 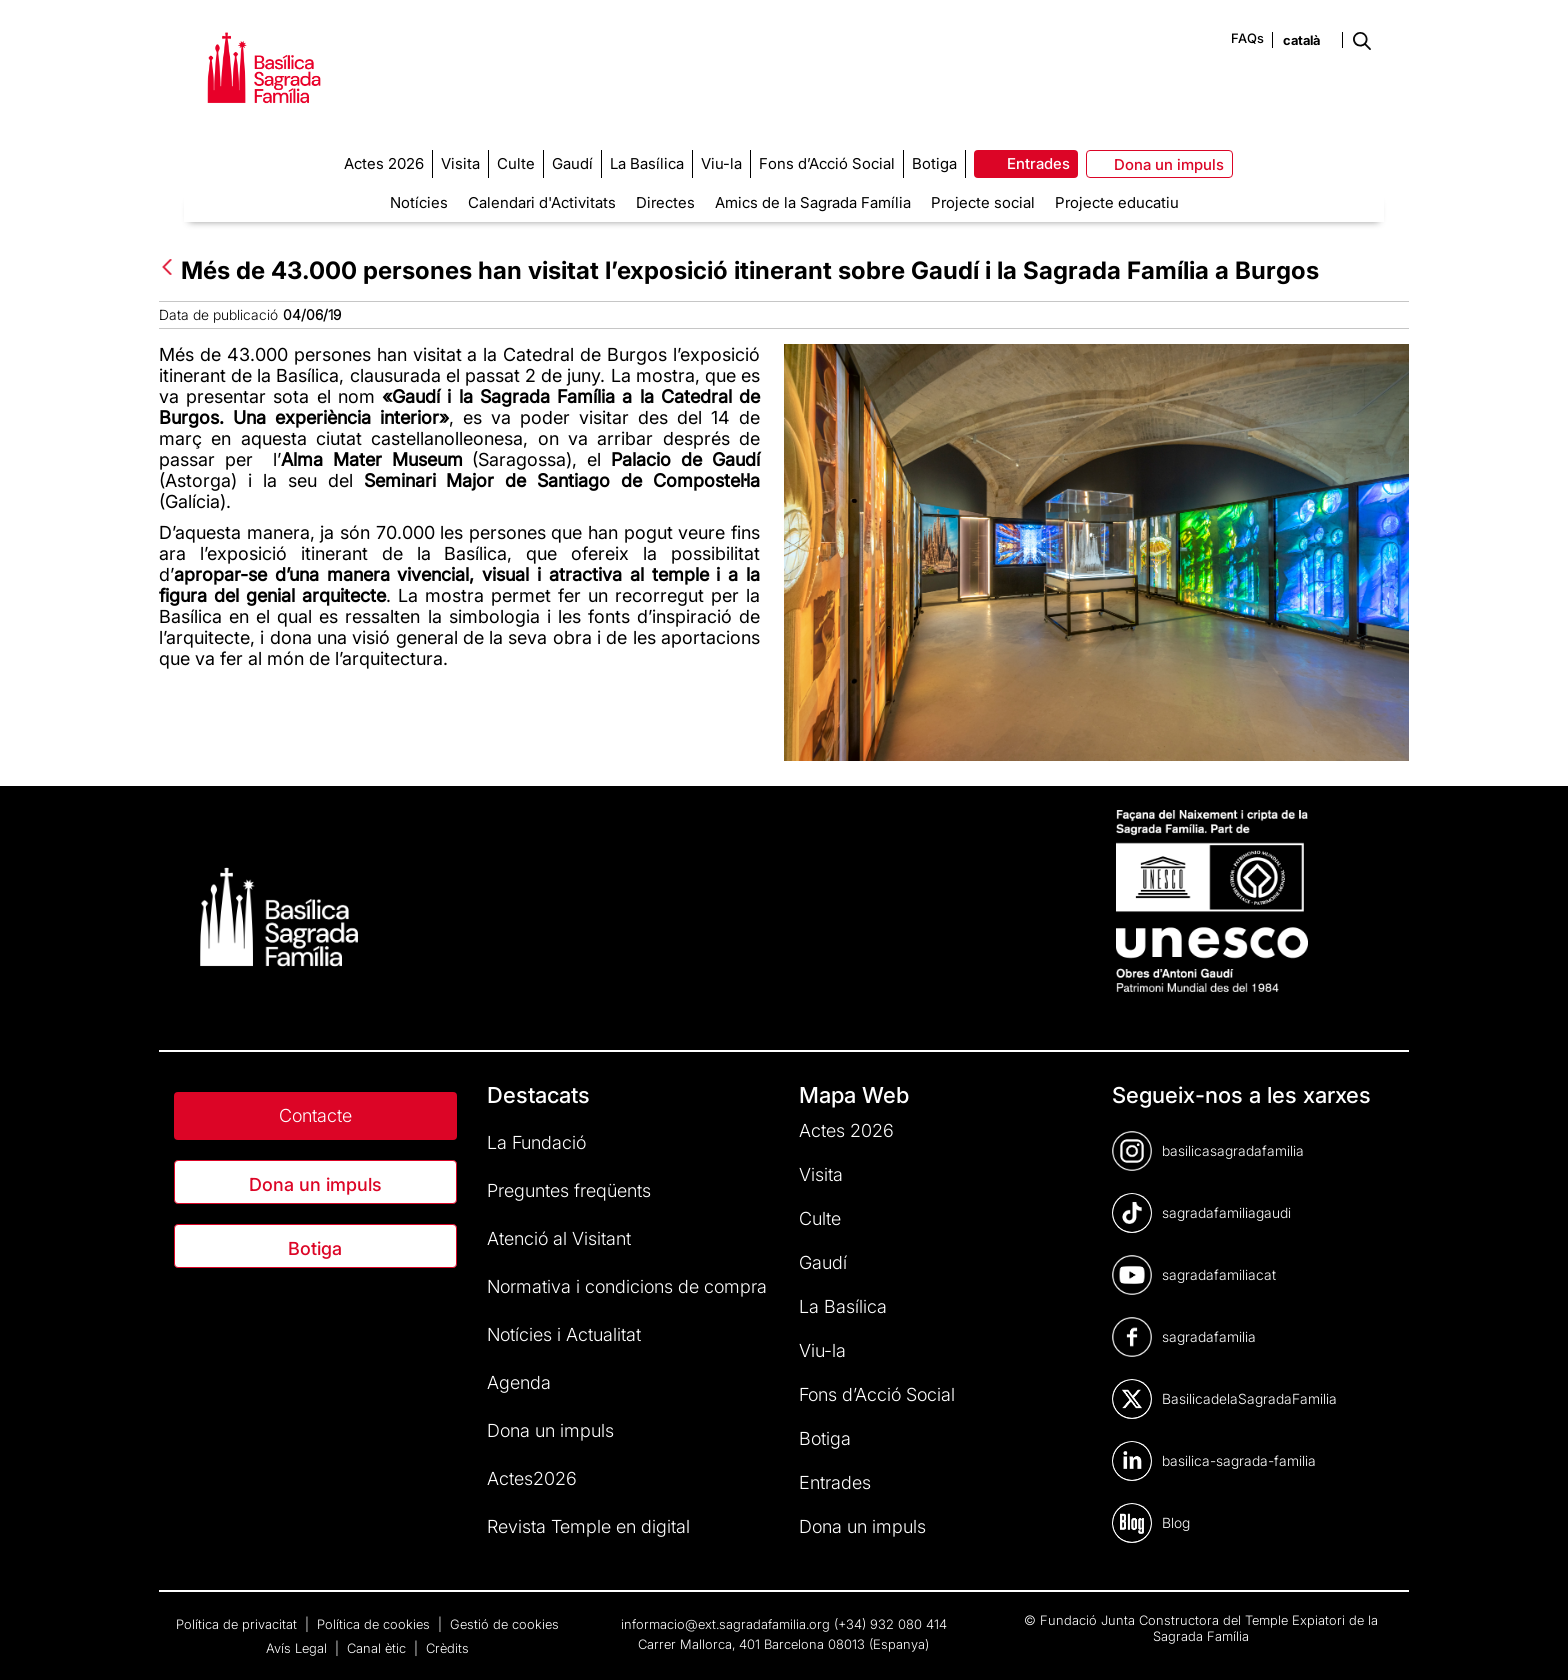 What do you see at coordinates (588, 1526) in the screenshot?
I see `Revista Temple en digital` at bounding box center [588, 1526].